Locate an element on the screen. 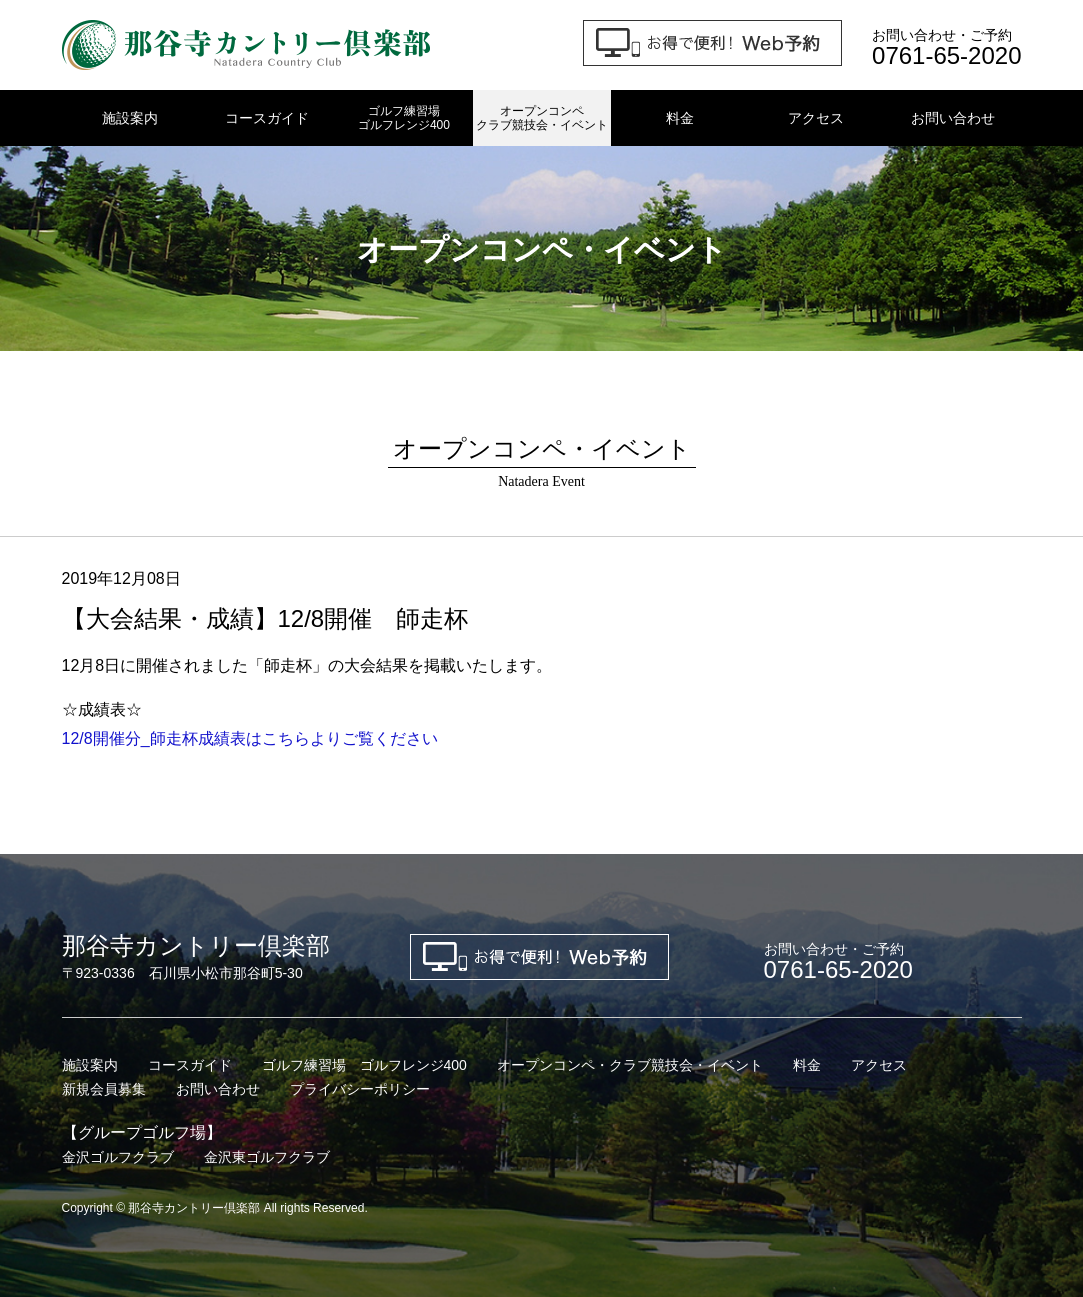 This screenshot has height=1297, width=1083. 新規会員募集 is located at coordinates (104, 1089).